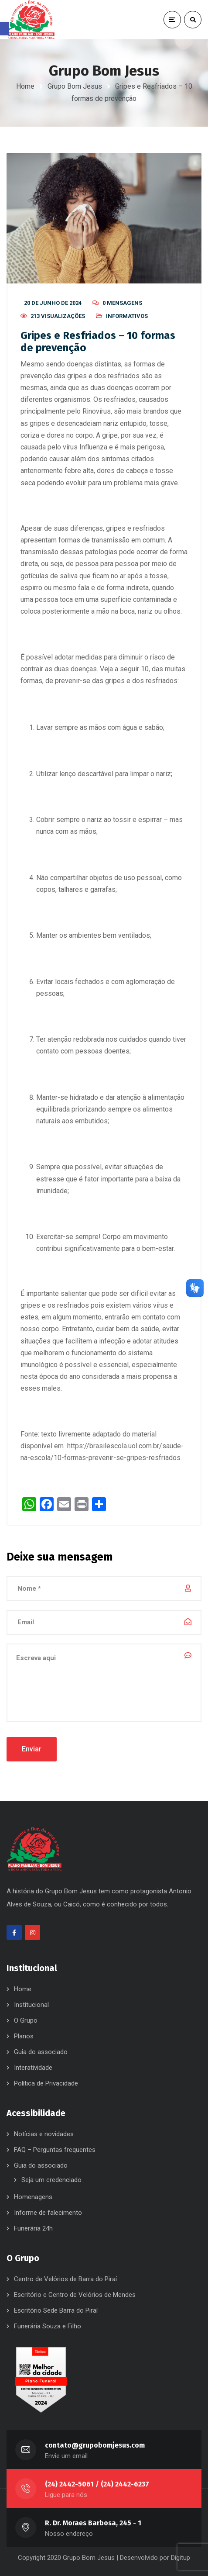 The height and width of the screenshot is (2576, 208). I want to click on Política de Privacidade, so click(46, 2083).